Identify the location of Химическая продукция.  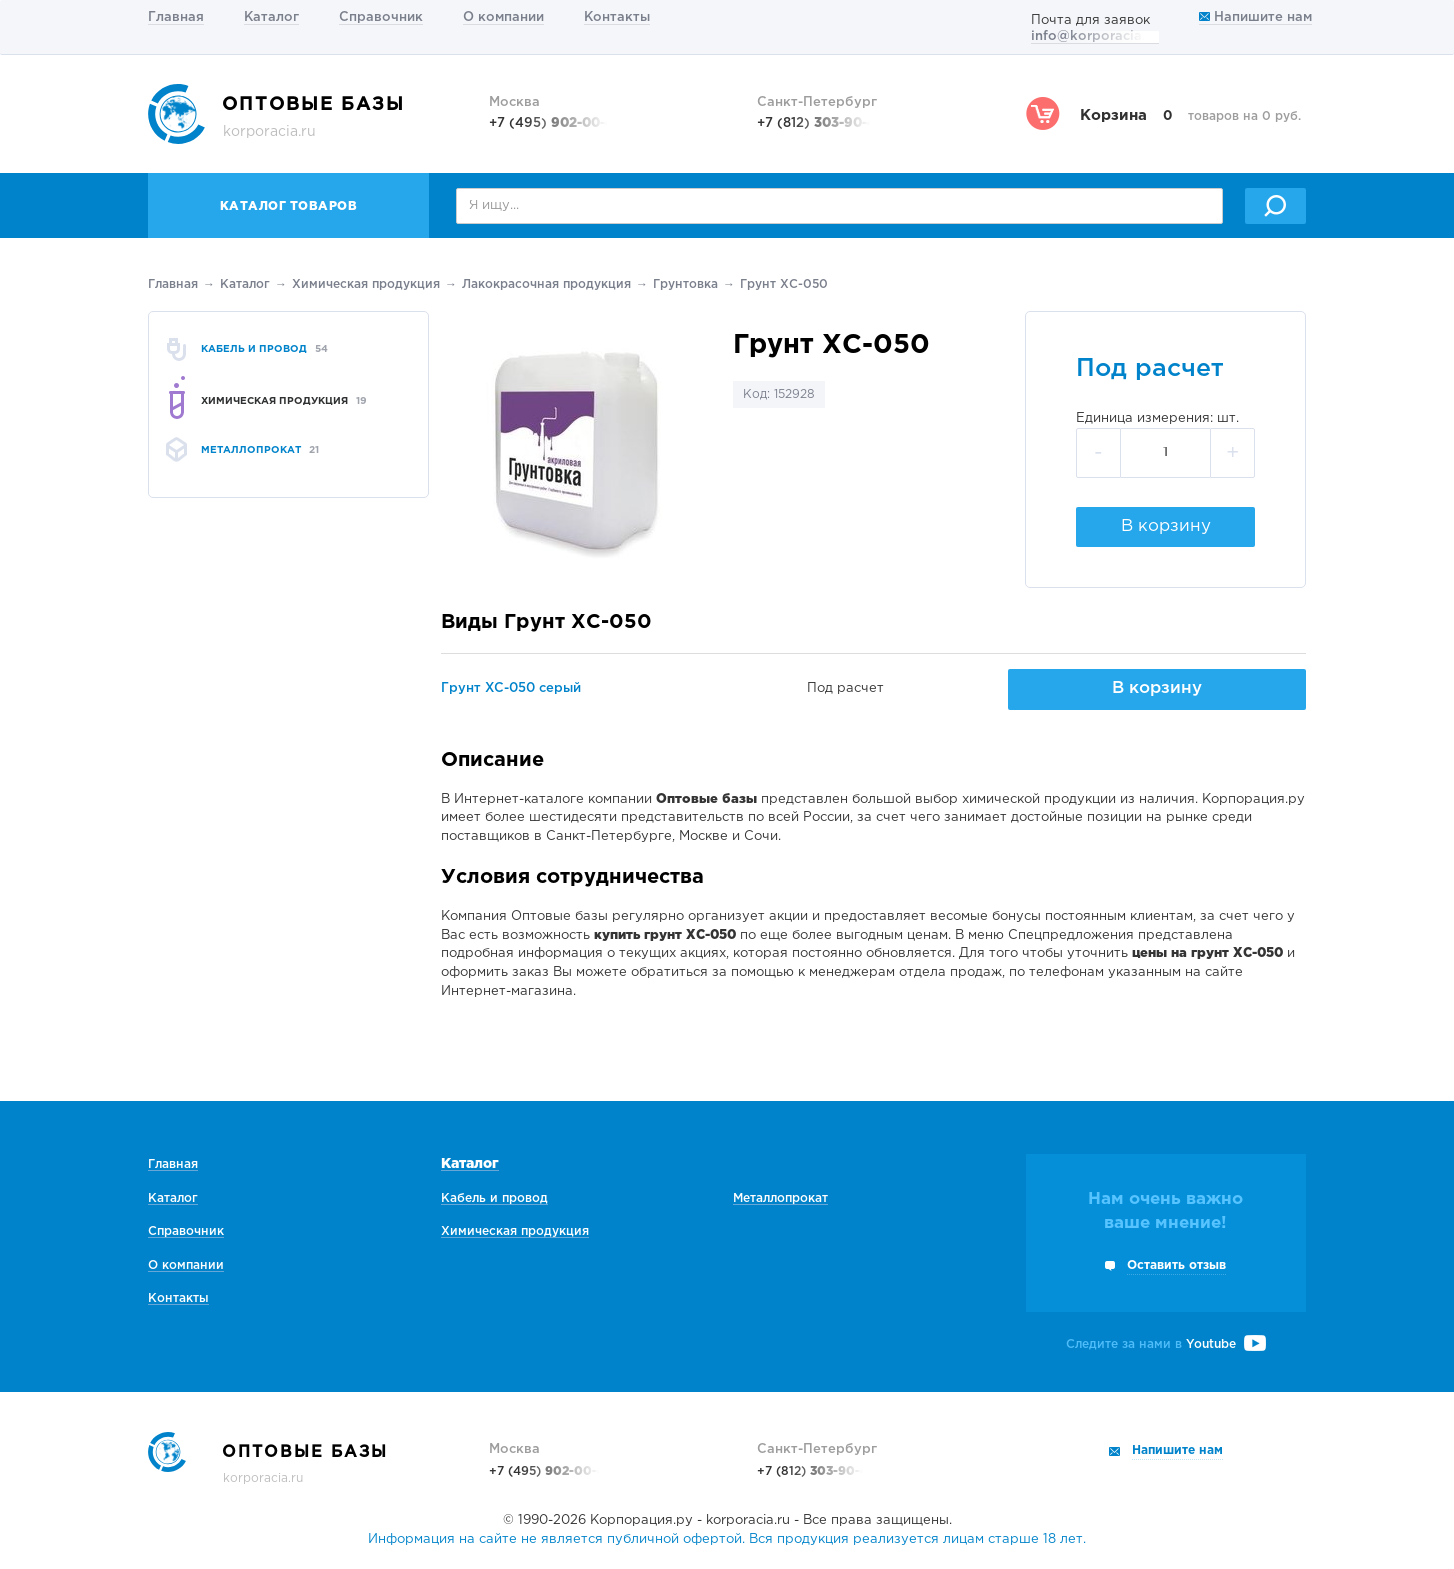
(366, 284).